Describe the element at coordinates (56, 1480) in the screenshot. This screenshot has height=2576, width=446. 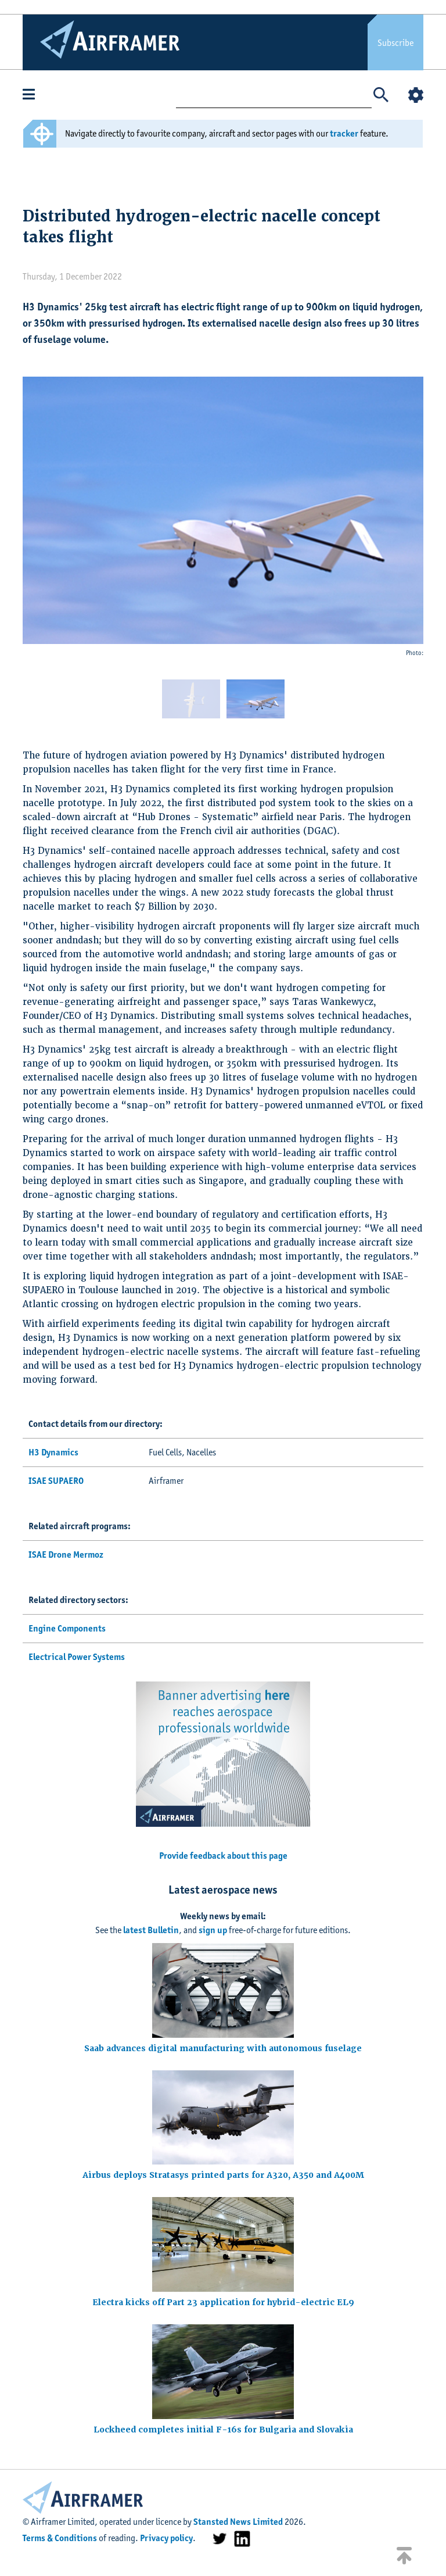
I see `ISAE SUPAERO` at that location.